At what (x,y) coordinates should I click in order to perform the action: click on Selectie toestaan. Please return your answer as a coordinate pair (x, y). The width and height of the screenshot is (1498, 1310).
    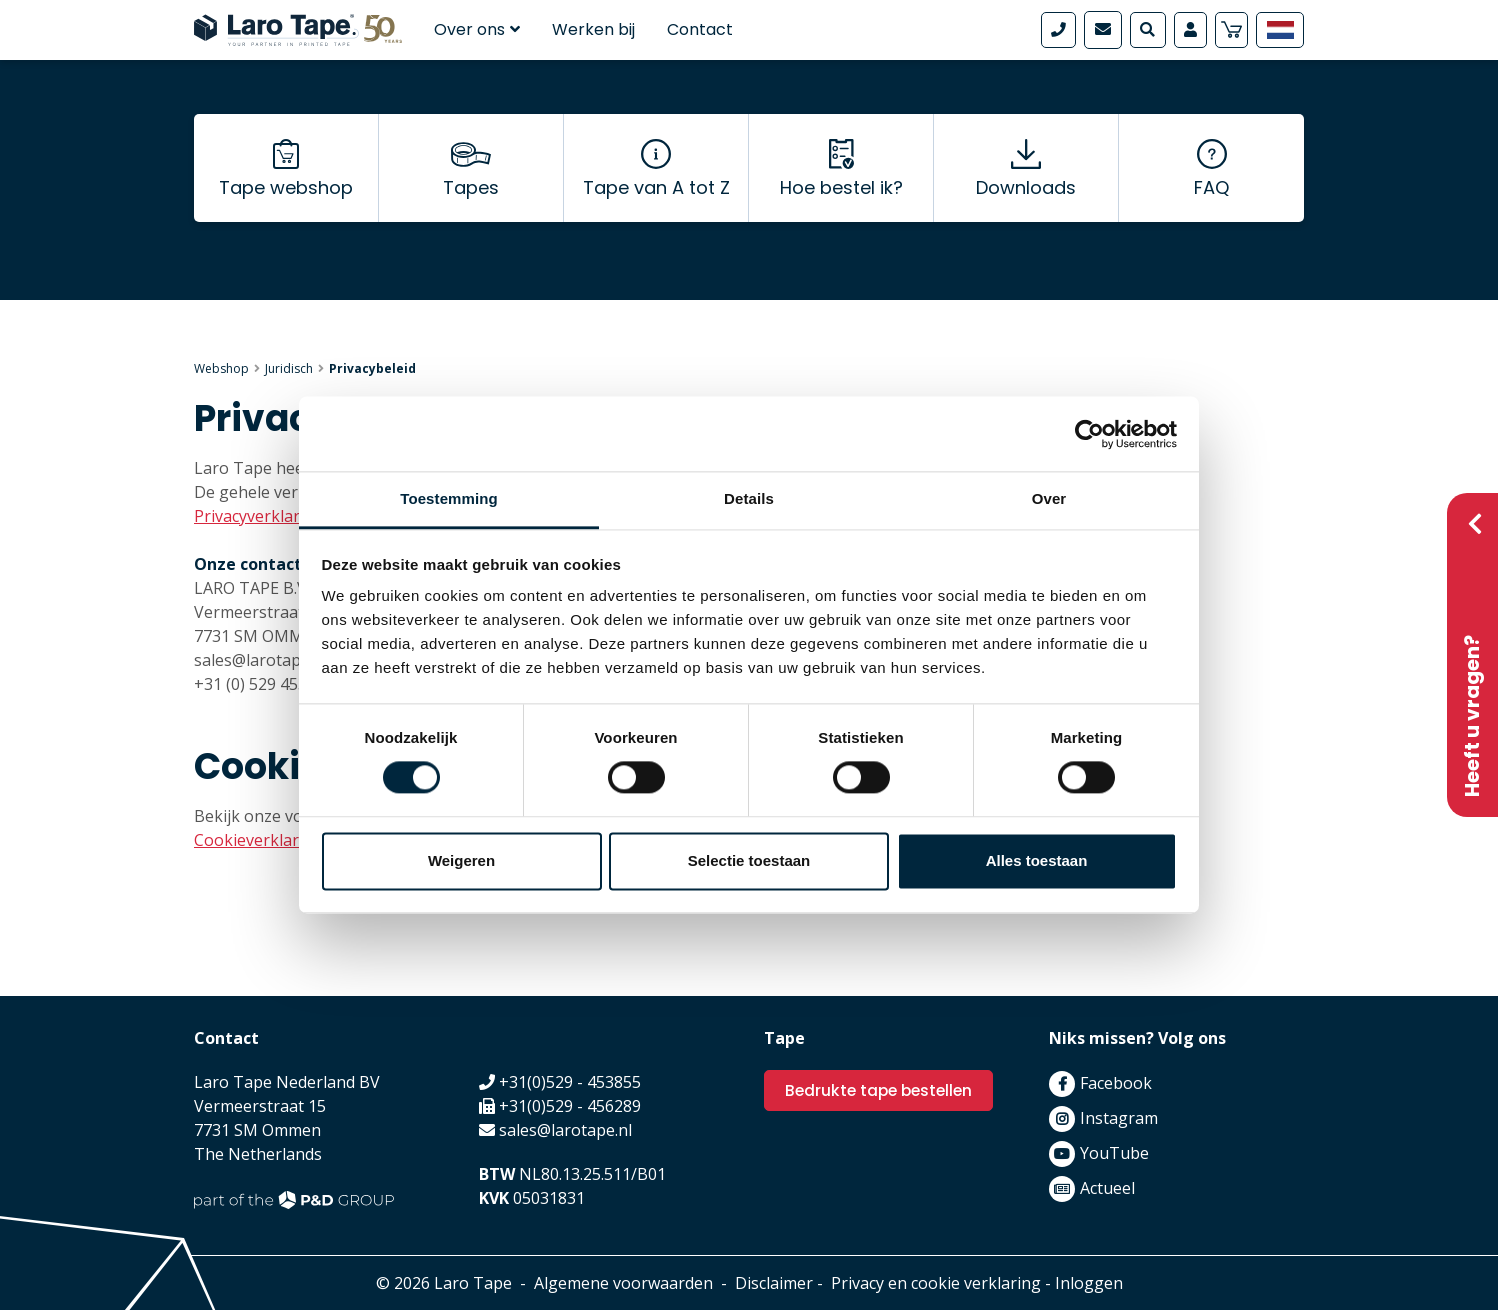
    Looking at the image, I should click on (749, 860).